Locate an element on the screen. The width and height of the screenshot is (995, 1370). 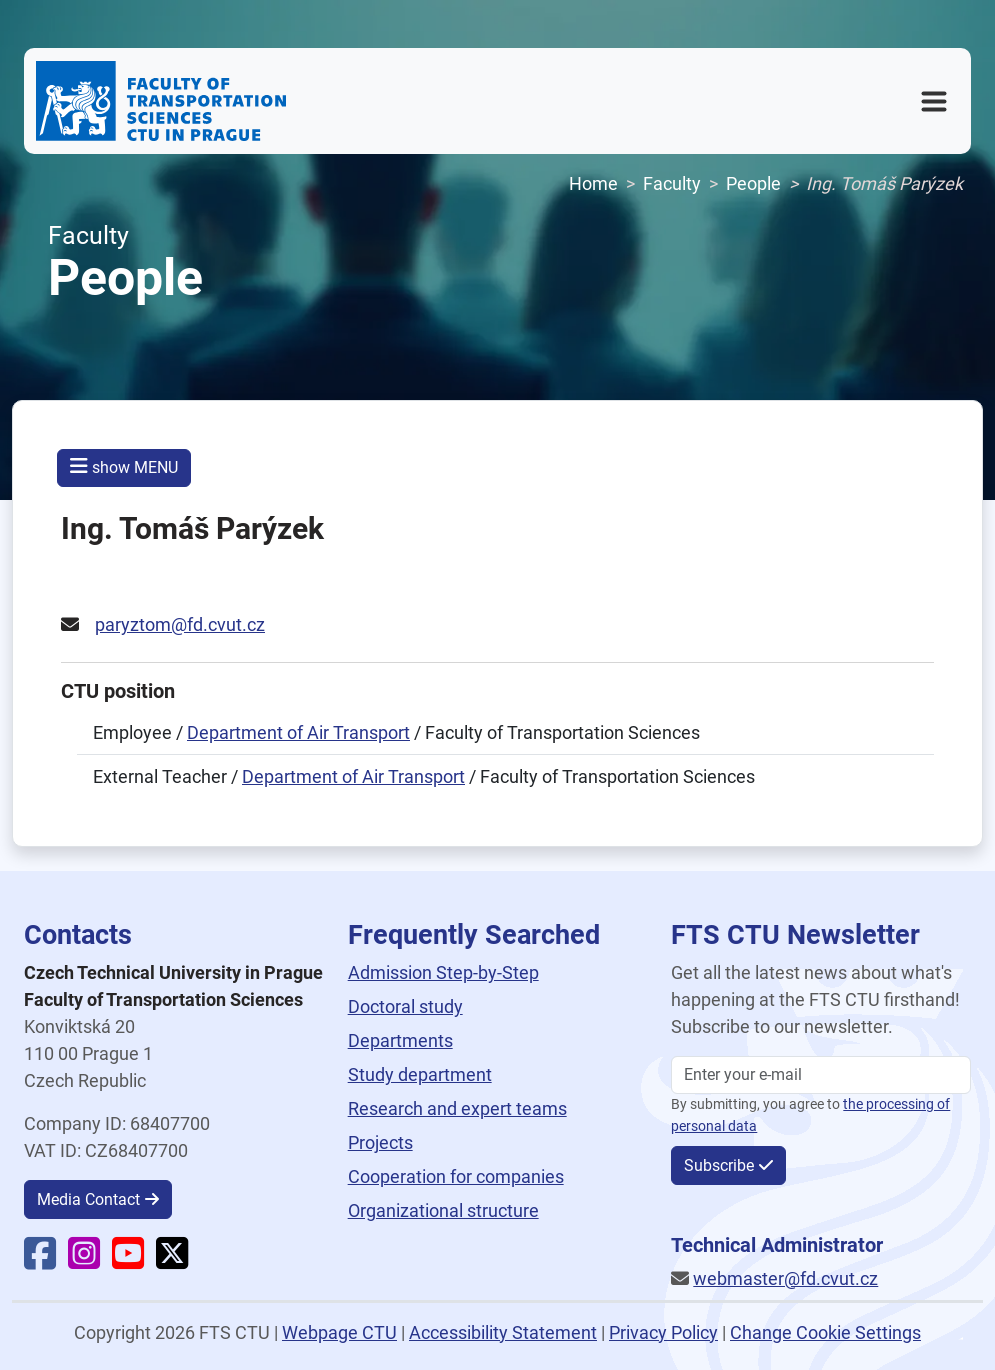
Cooperation for companies is located at coordinates (456, 1176).